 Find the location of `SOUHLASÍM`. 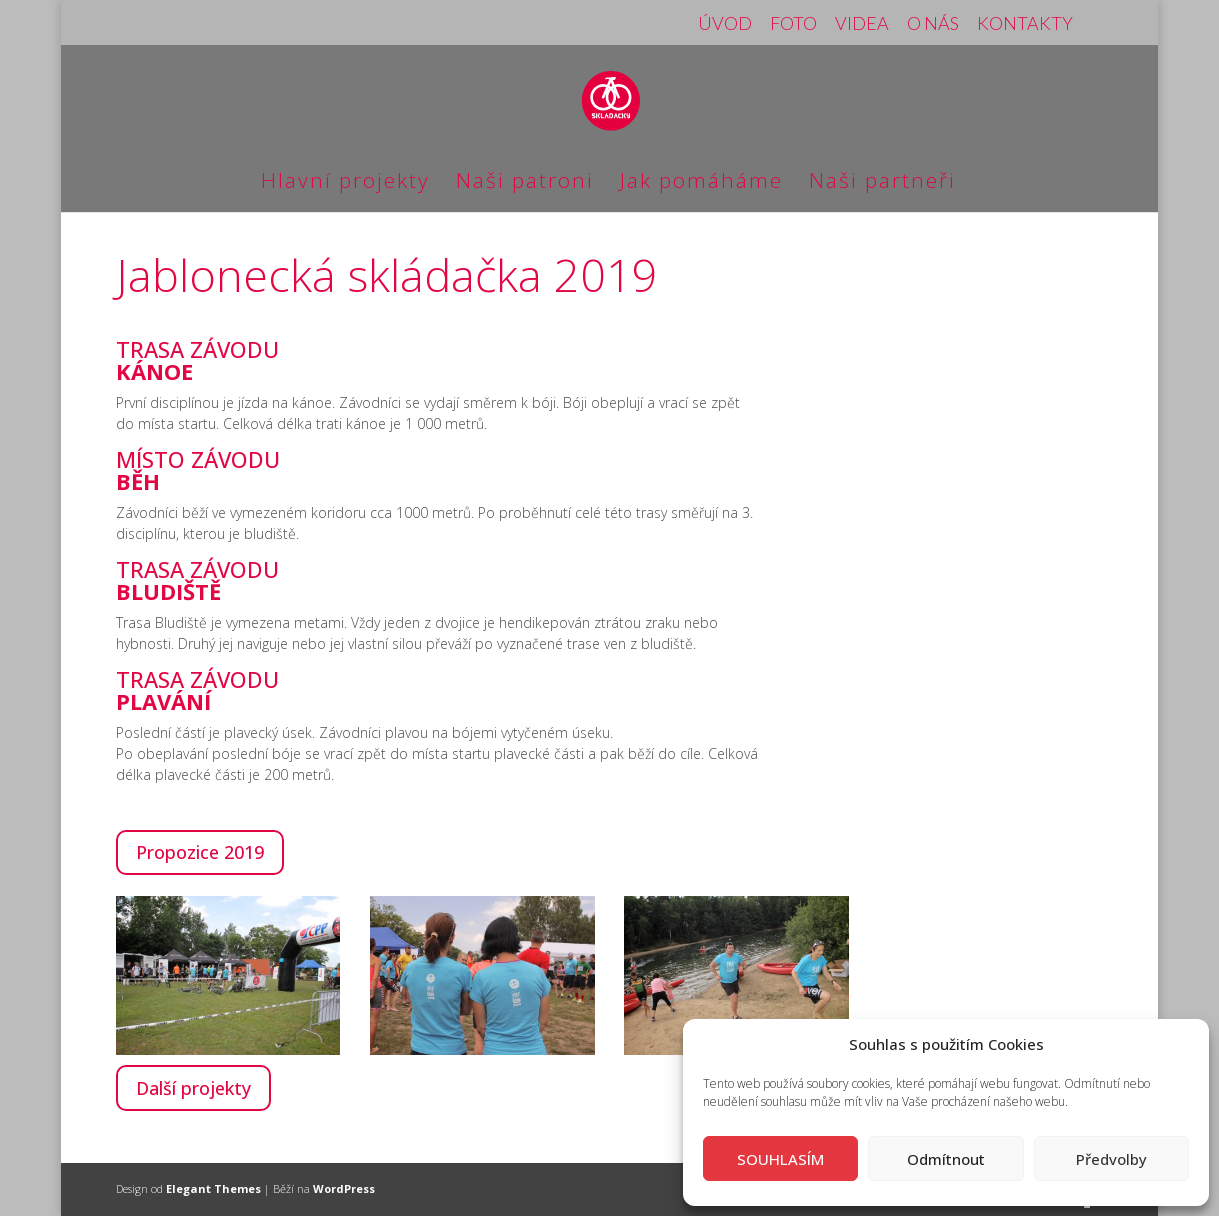

SOUHLASÍM is located at coordinates (780, 1159).